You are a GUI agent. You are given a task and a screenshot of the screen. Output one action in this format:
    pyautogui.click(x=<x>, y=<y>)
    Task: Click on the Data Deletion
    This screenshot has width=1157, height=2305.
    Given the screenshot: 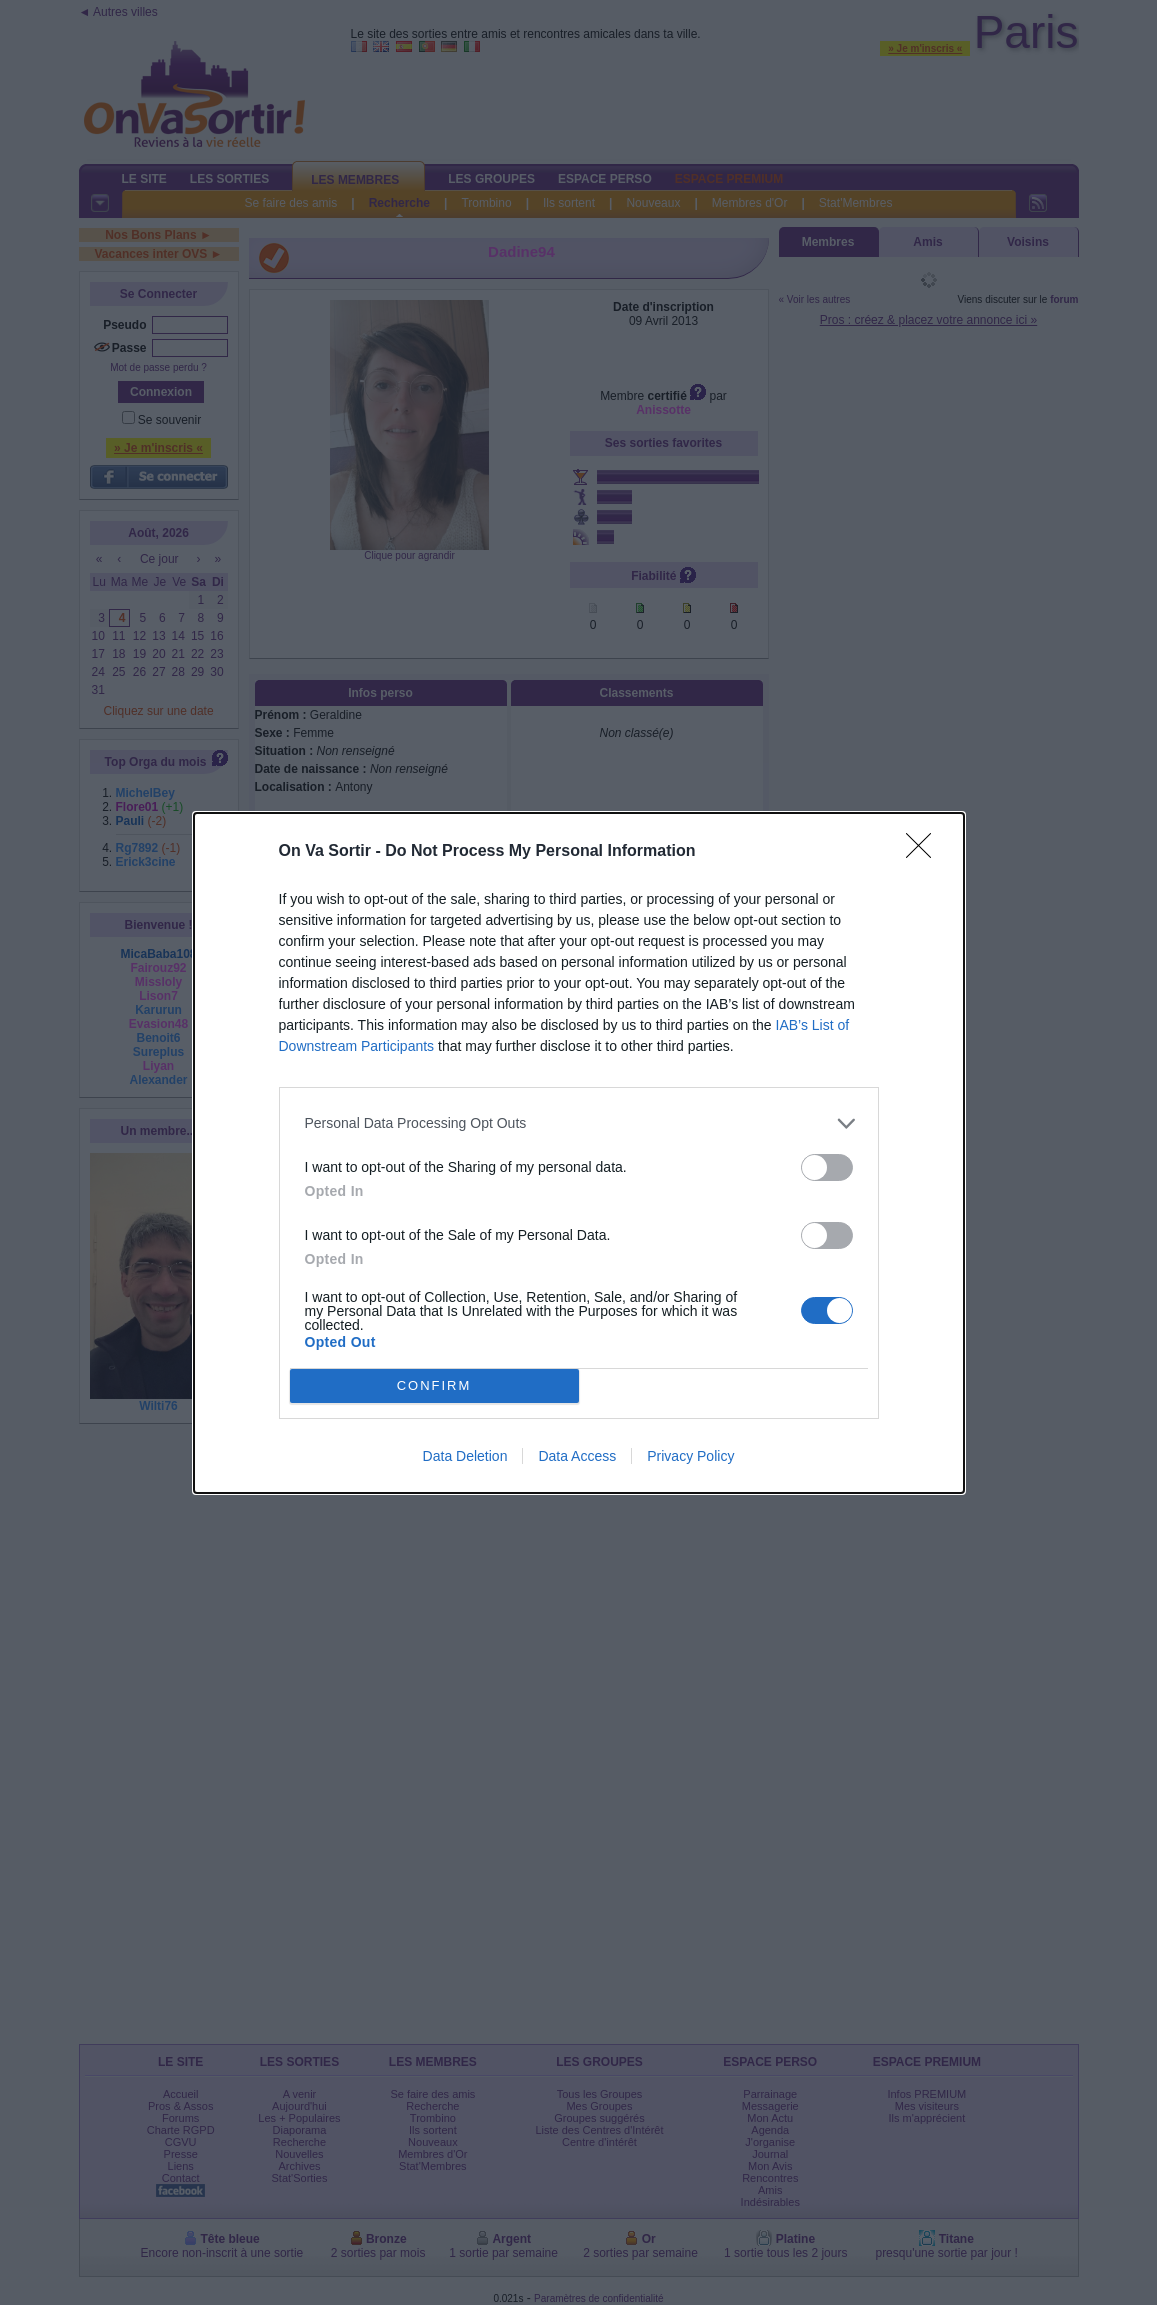 What is the action you would take?
    pyautogui.click(x=465, y=1456)
    